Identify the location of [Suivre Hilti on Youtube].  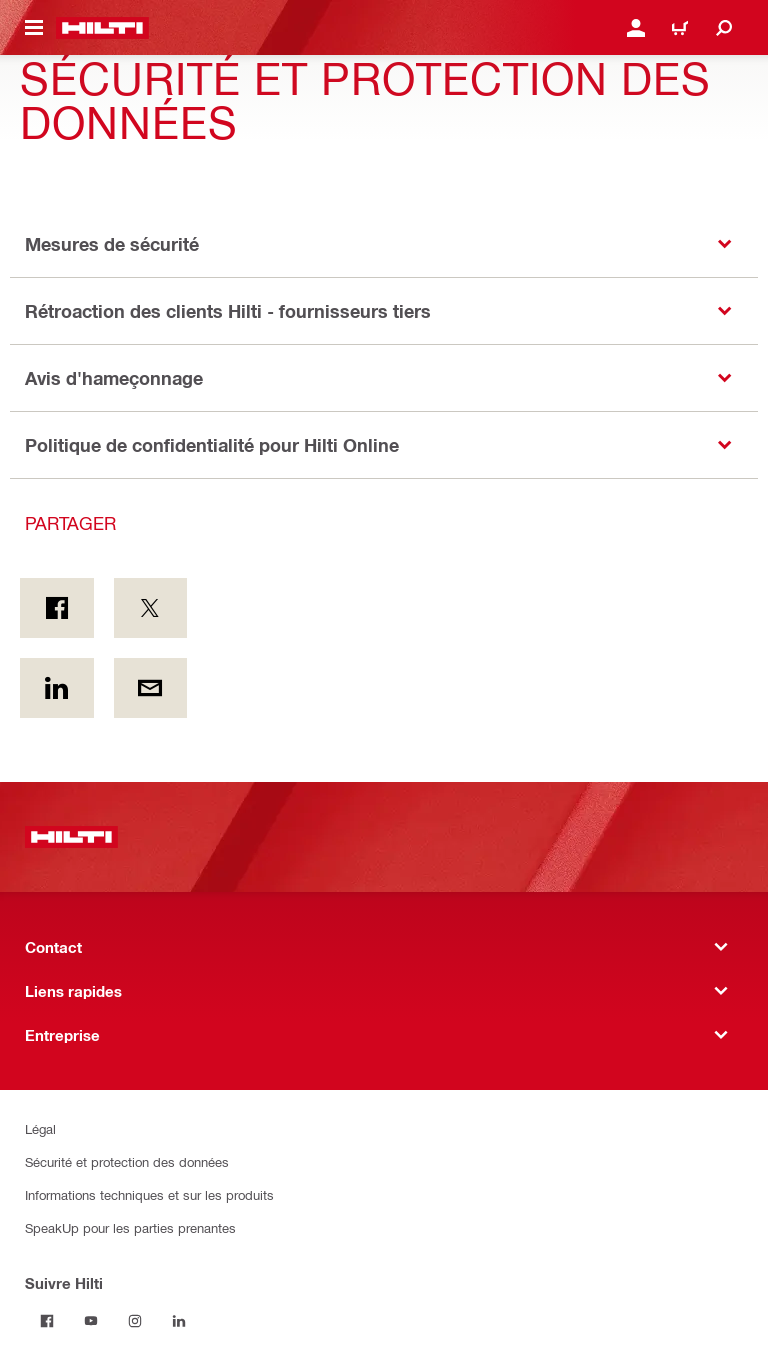
(91, 1321).